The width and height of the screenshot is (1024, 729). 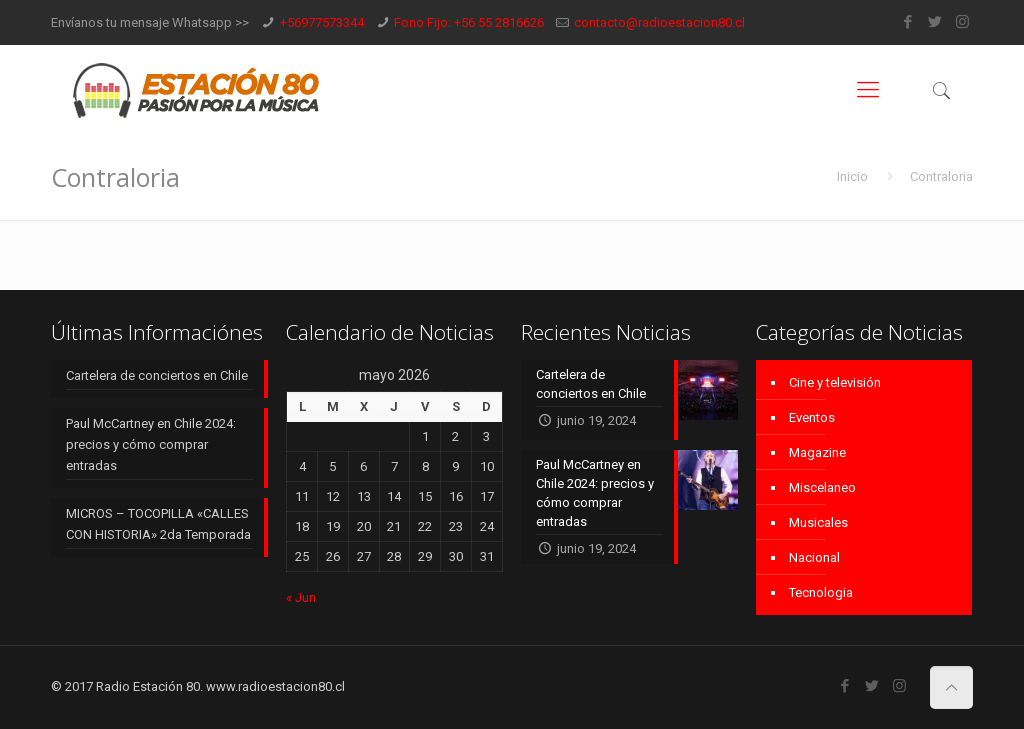 What do you see at coordinates (817, 452) in the screenshot?
I see `Magazine` at bounding box center [817, 452].